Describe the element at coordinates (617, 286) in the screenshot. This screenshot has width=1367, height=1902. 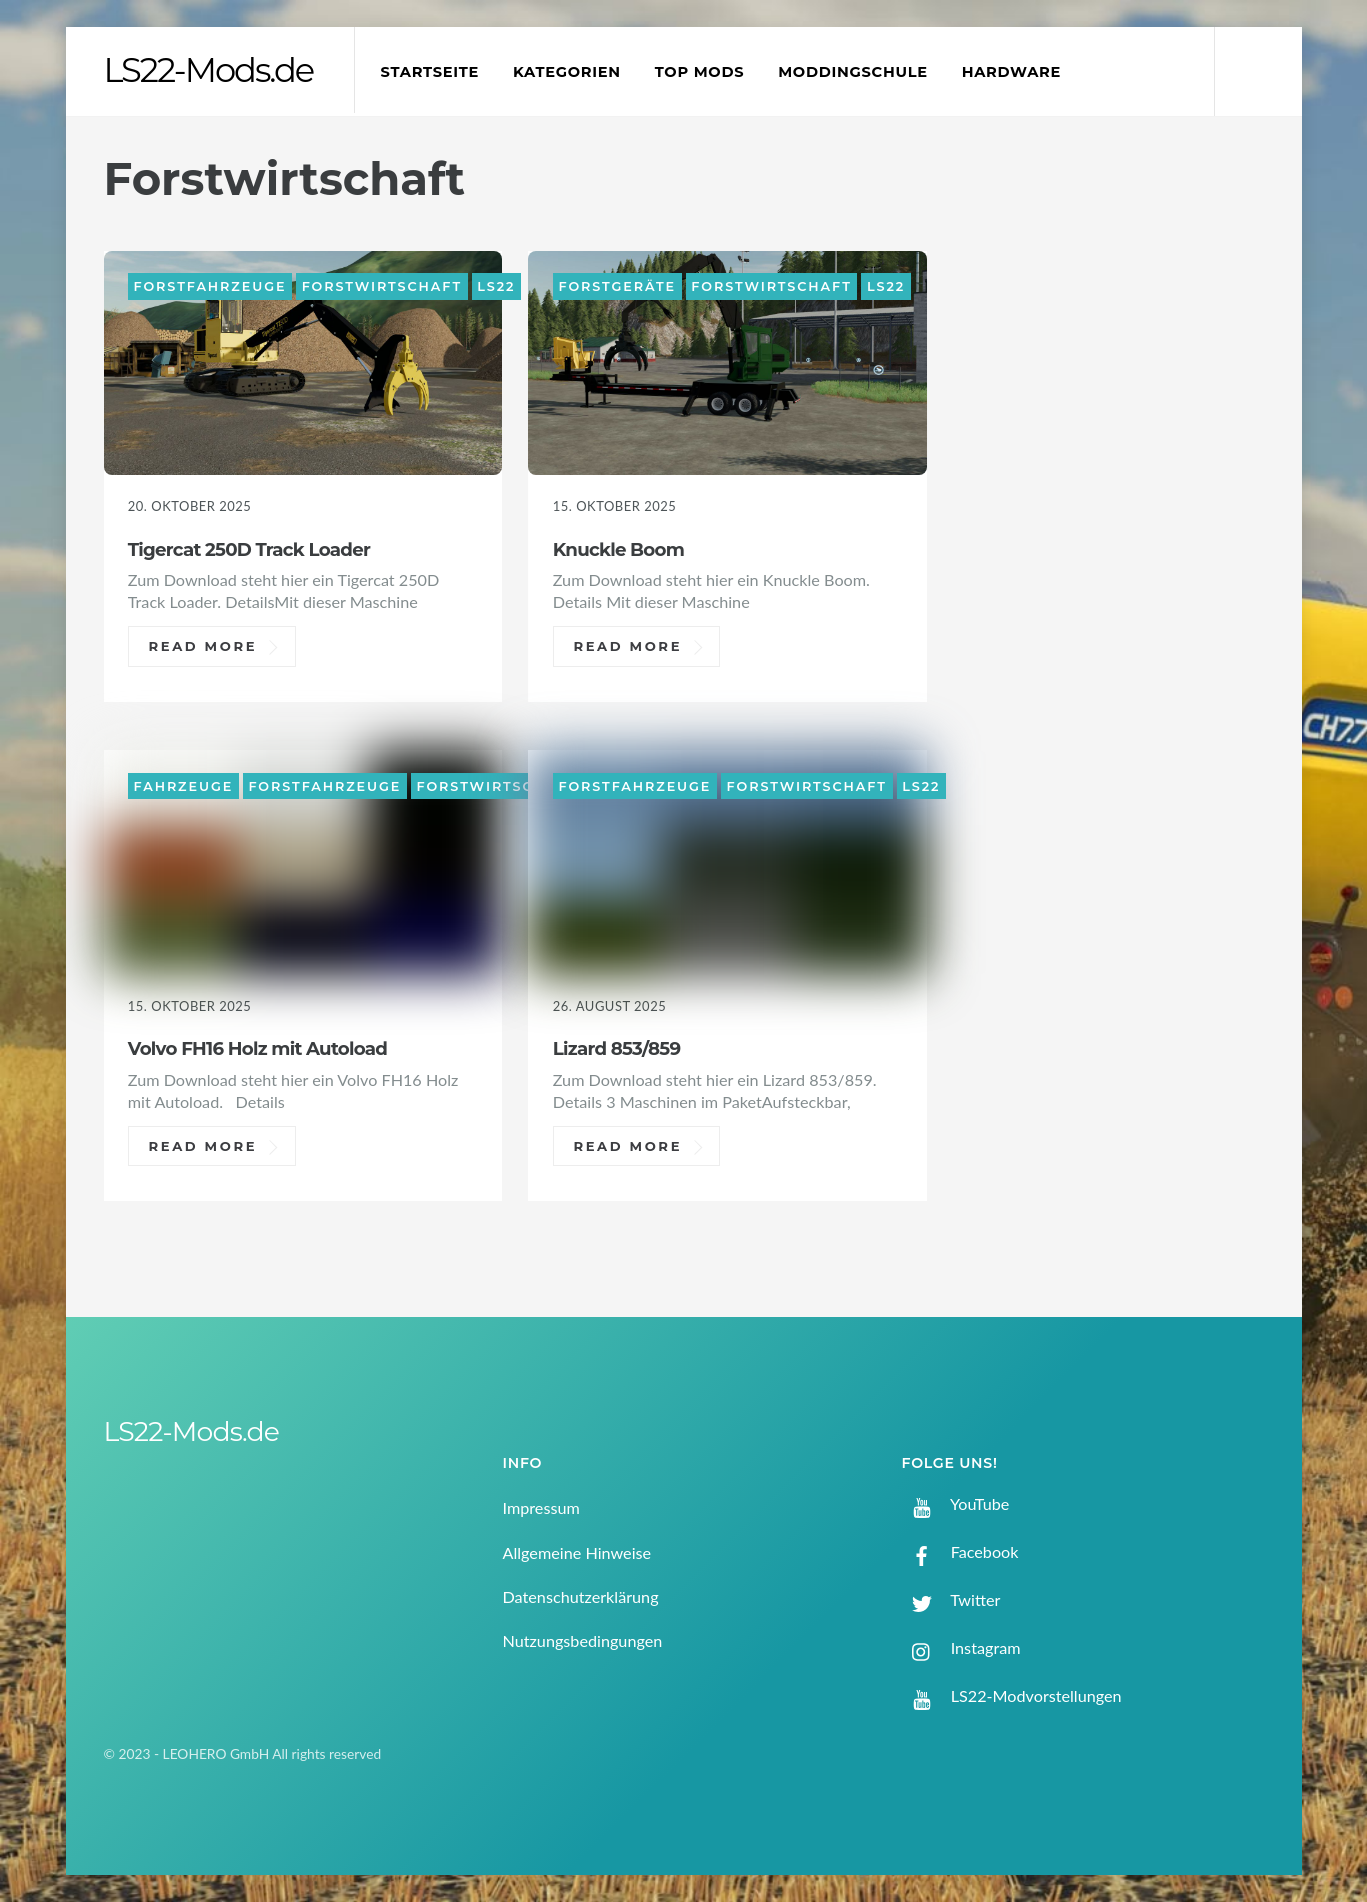
I see `Forstgeräte` at that location.